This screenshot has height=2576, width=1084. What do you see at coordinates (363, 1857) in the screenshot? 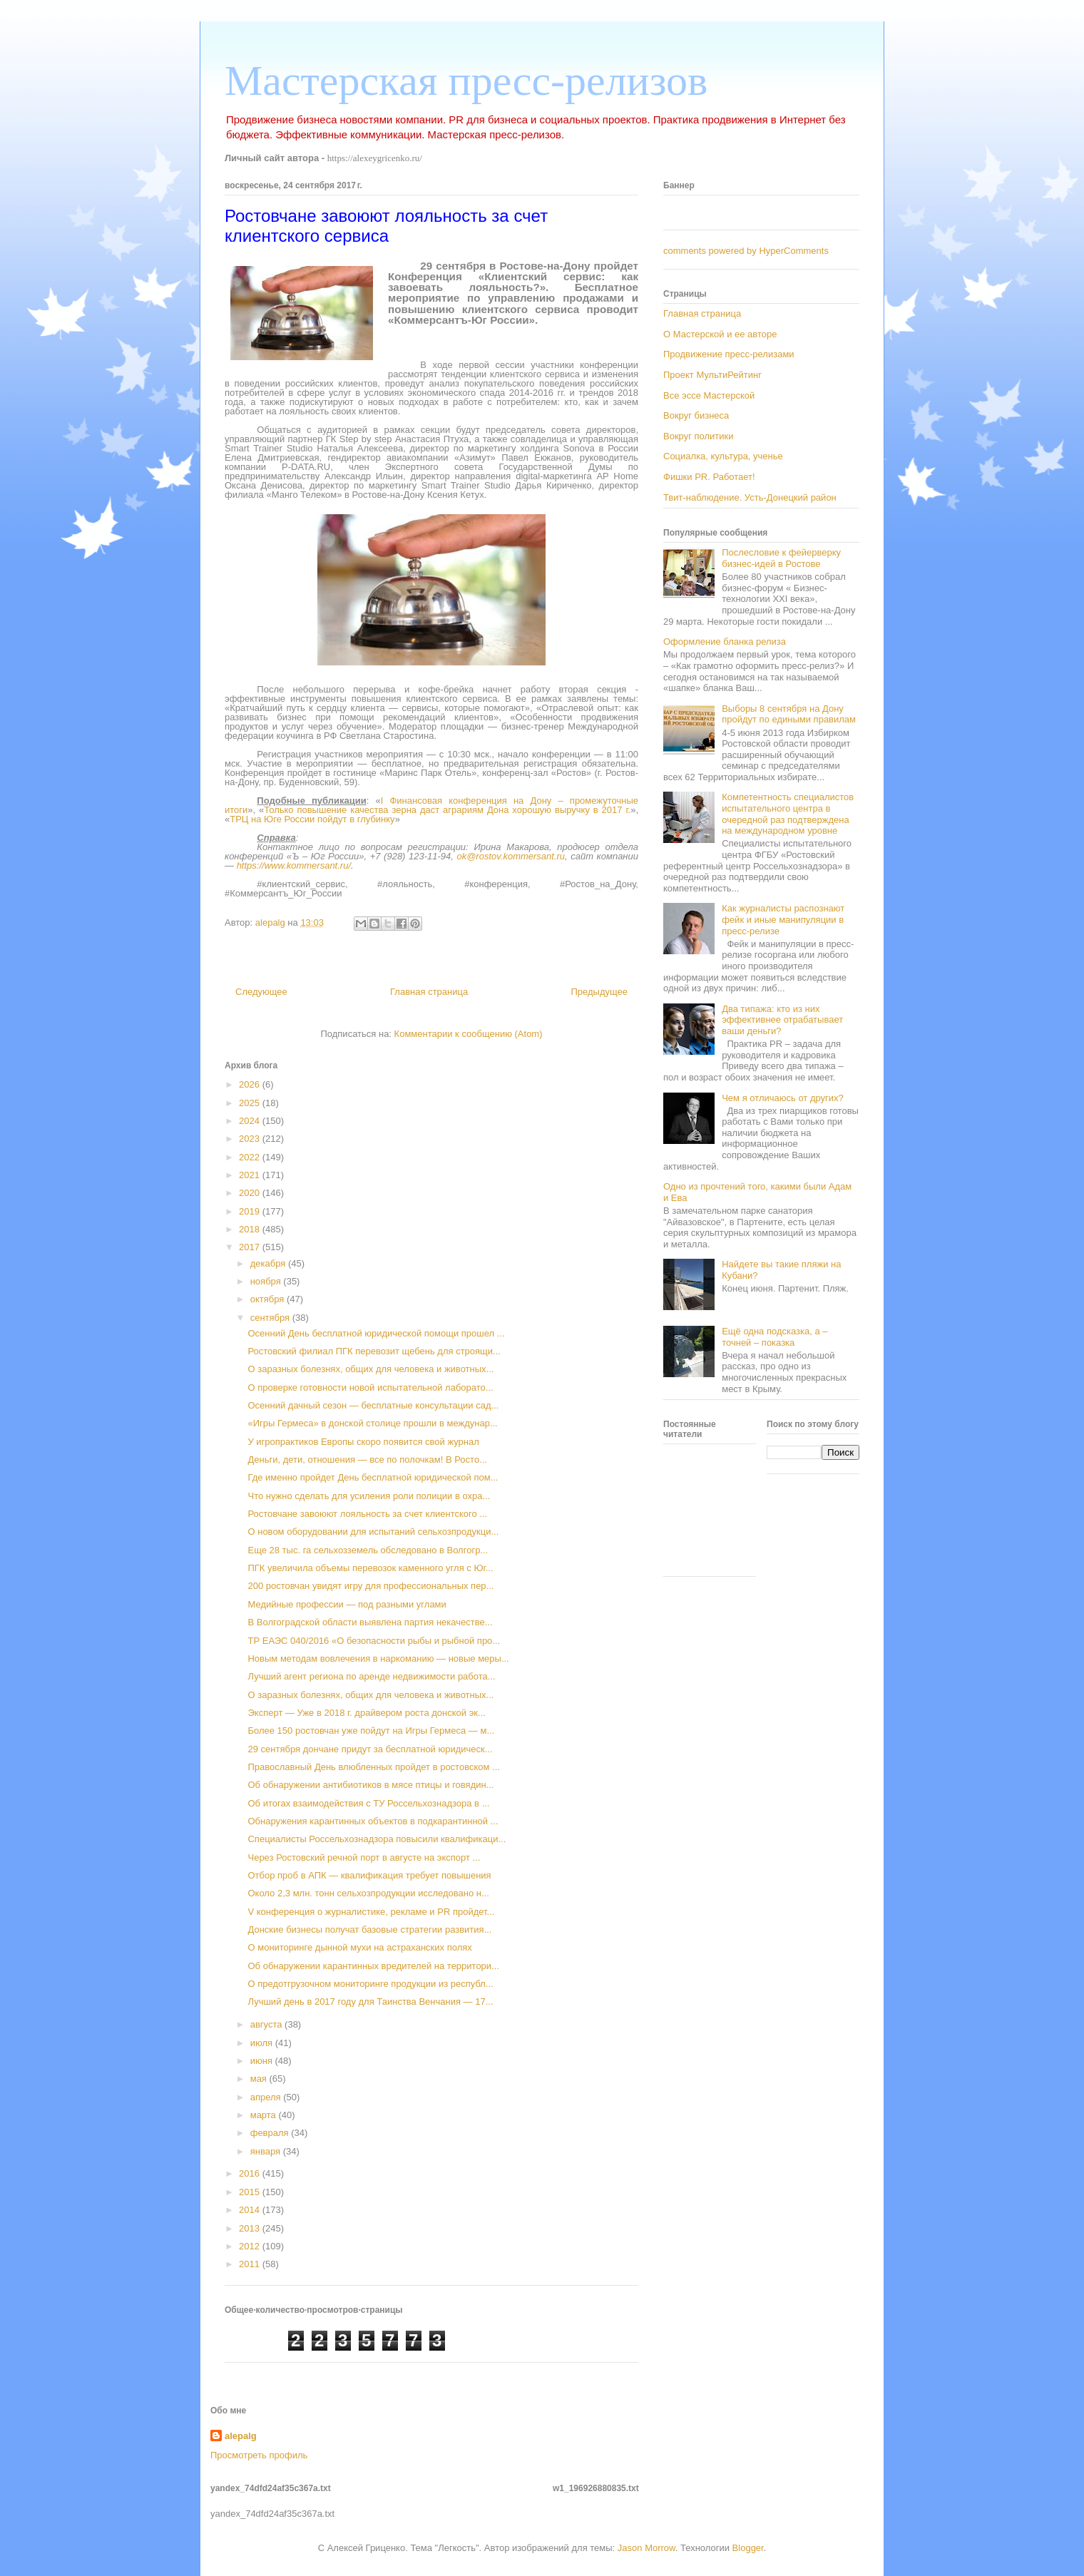
I see `Через Ростовский речной порт в августе на экспорт ...` at bounding box center [363, 1857].